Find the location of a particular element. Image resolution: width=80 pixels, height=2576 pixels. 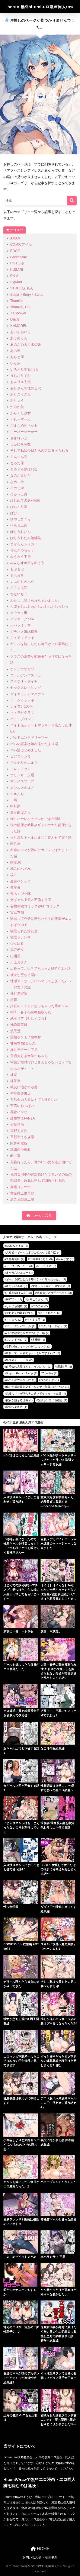

アンアークXXX is located at coordinates (22, 619).